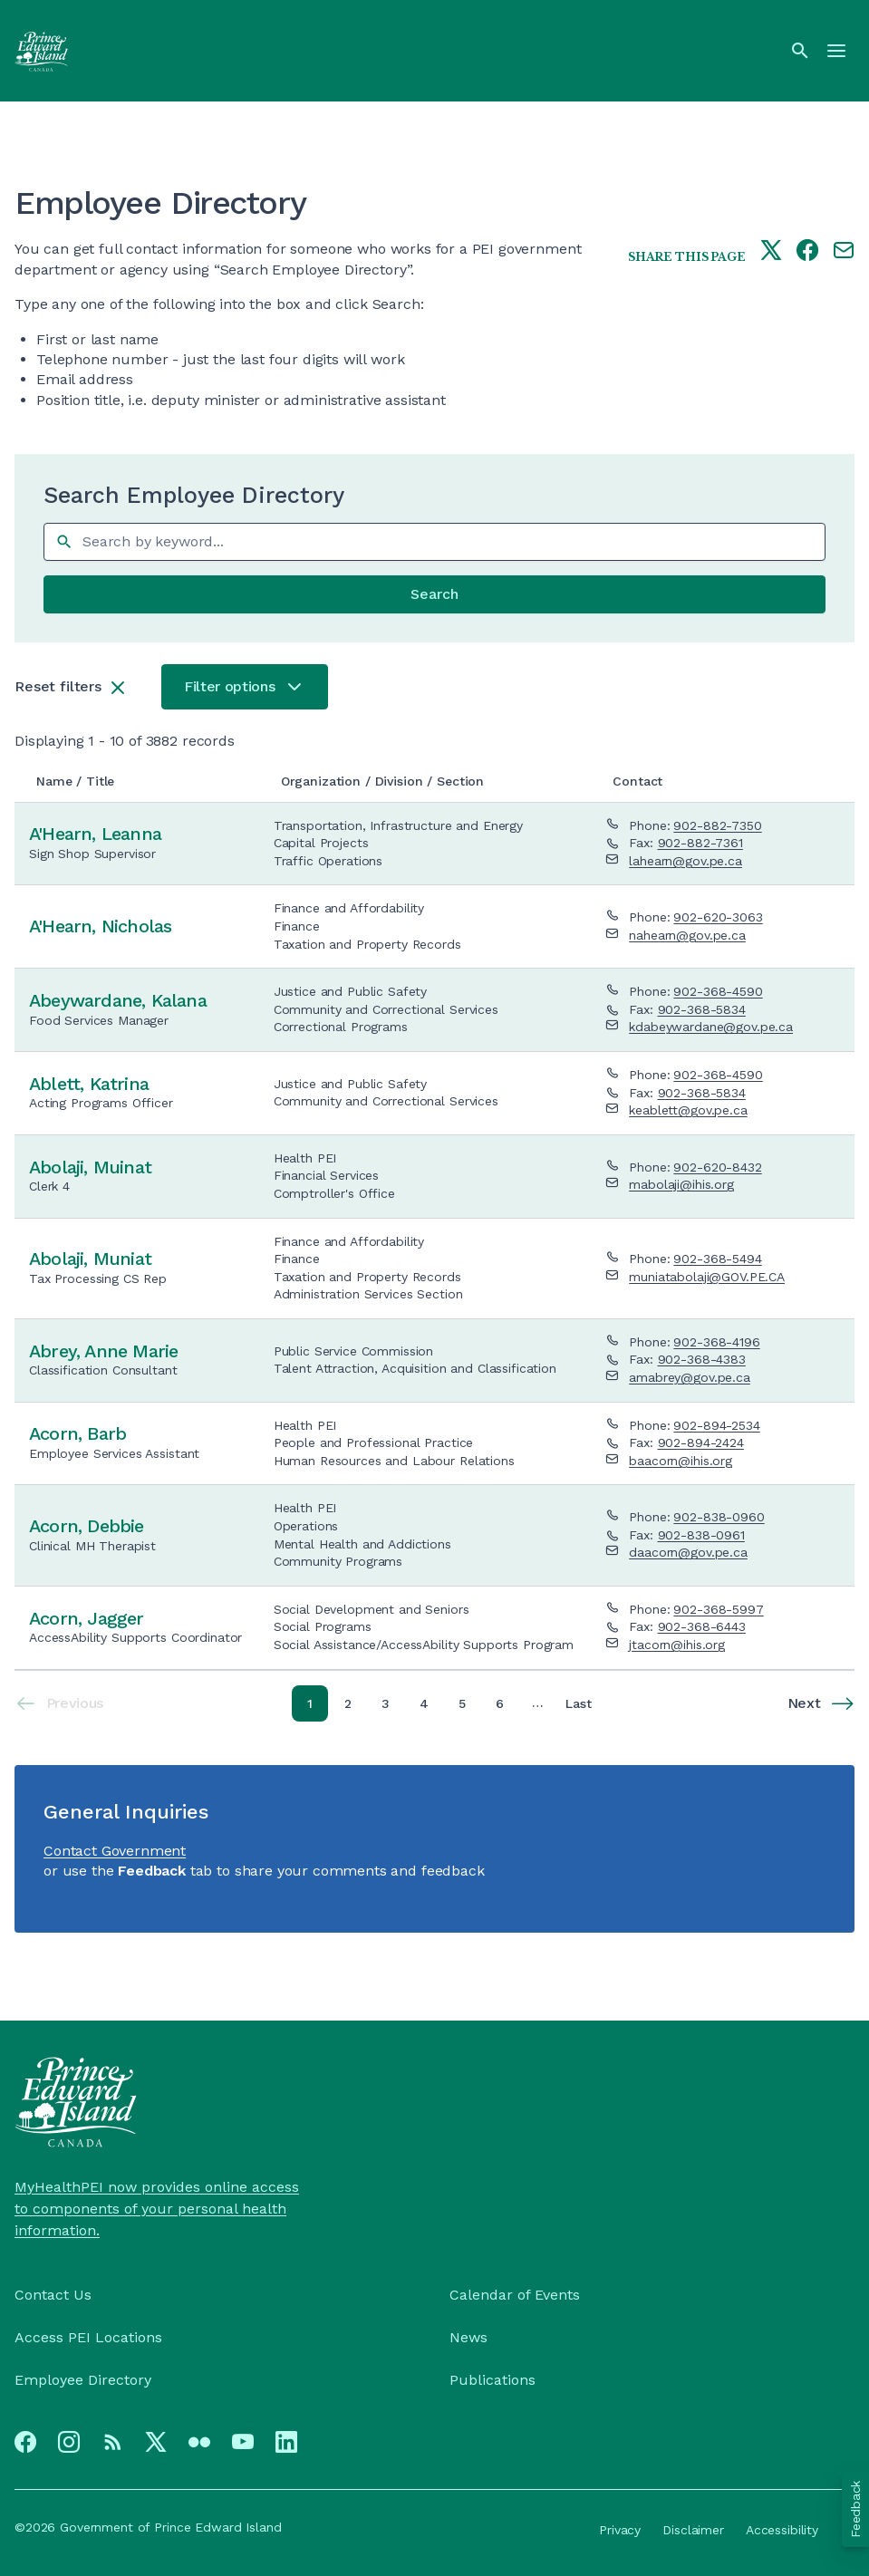  What do you see at coordinates (90, 1167) in the screenshot?
I see `Abolaji, Muinat` at bounding box center [90, 1167].